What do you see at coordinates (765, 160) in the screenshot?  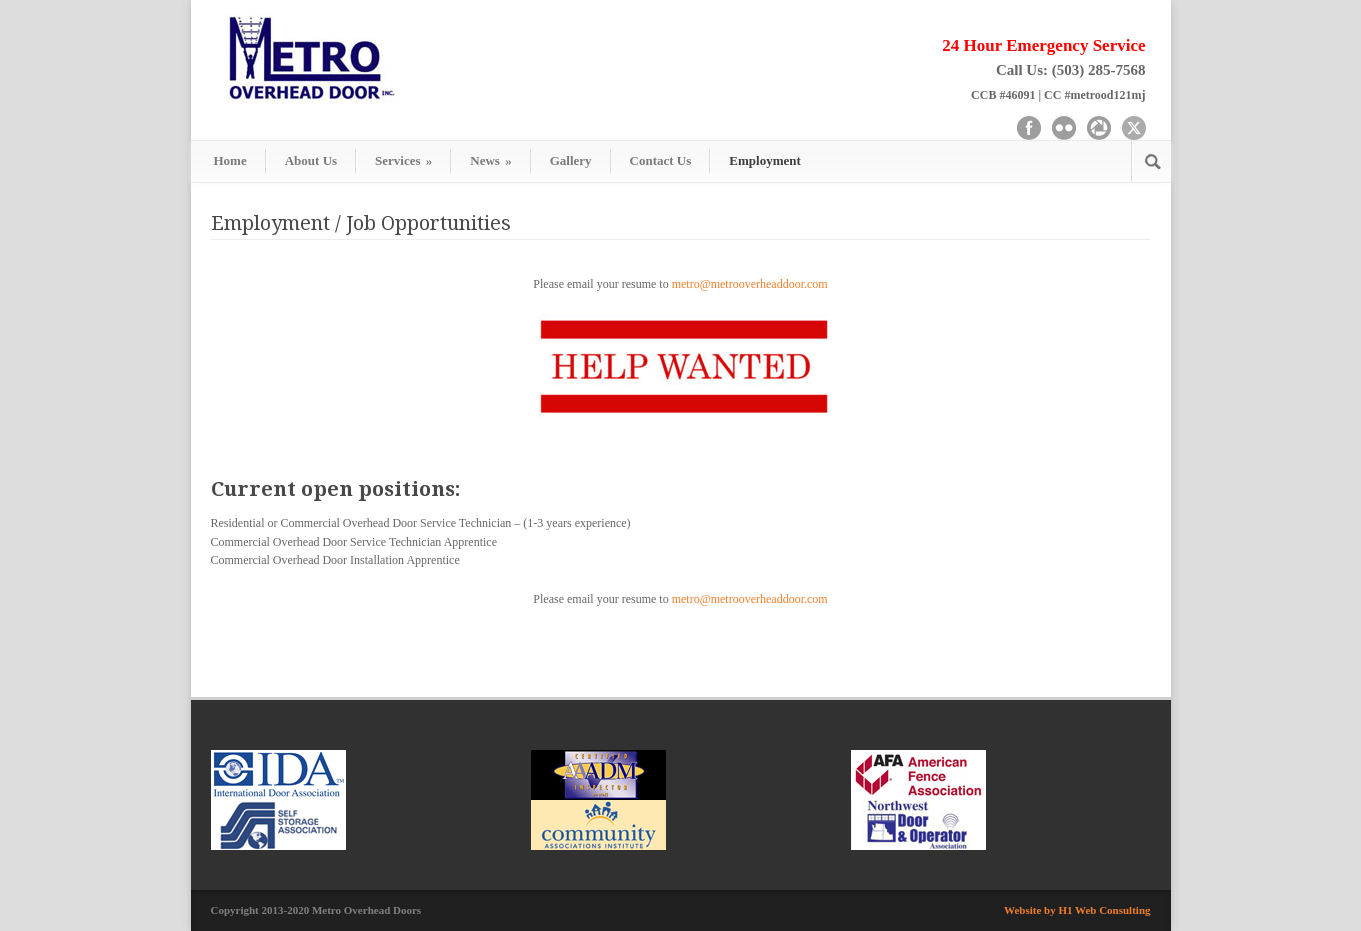 I see `Employment` at bounding box center [765, 160].